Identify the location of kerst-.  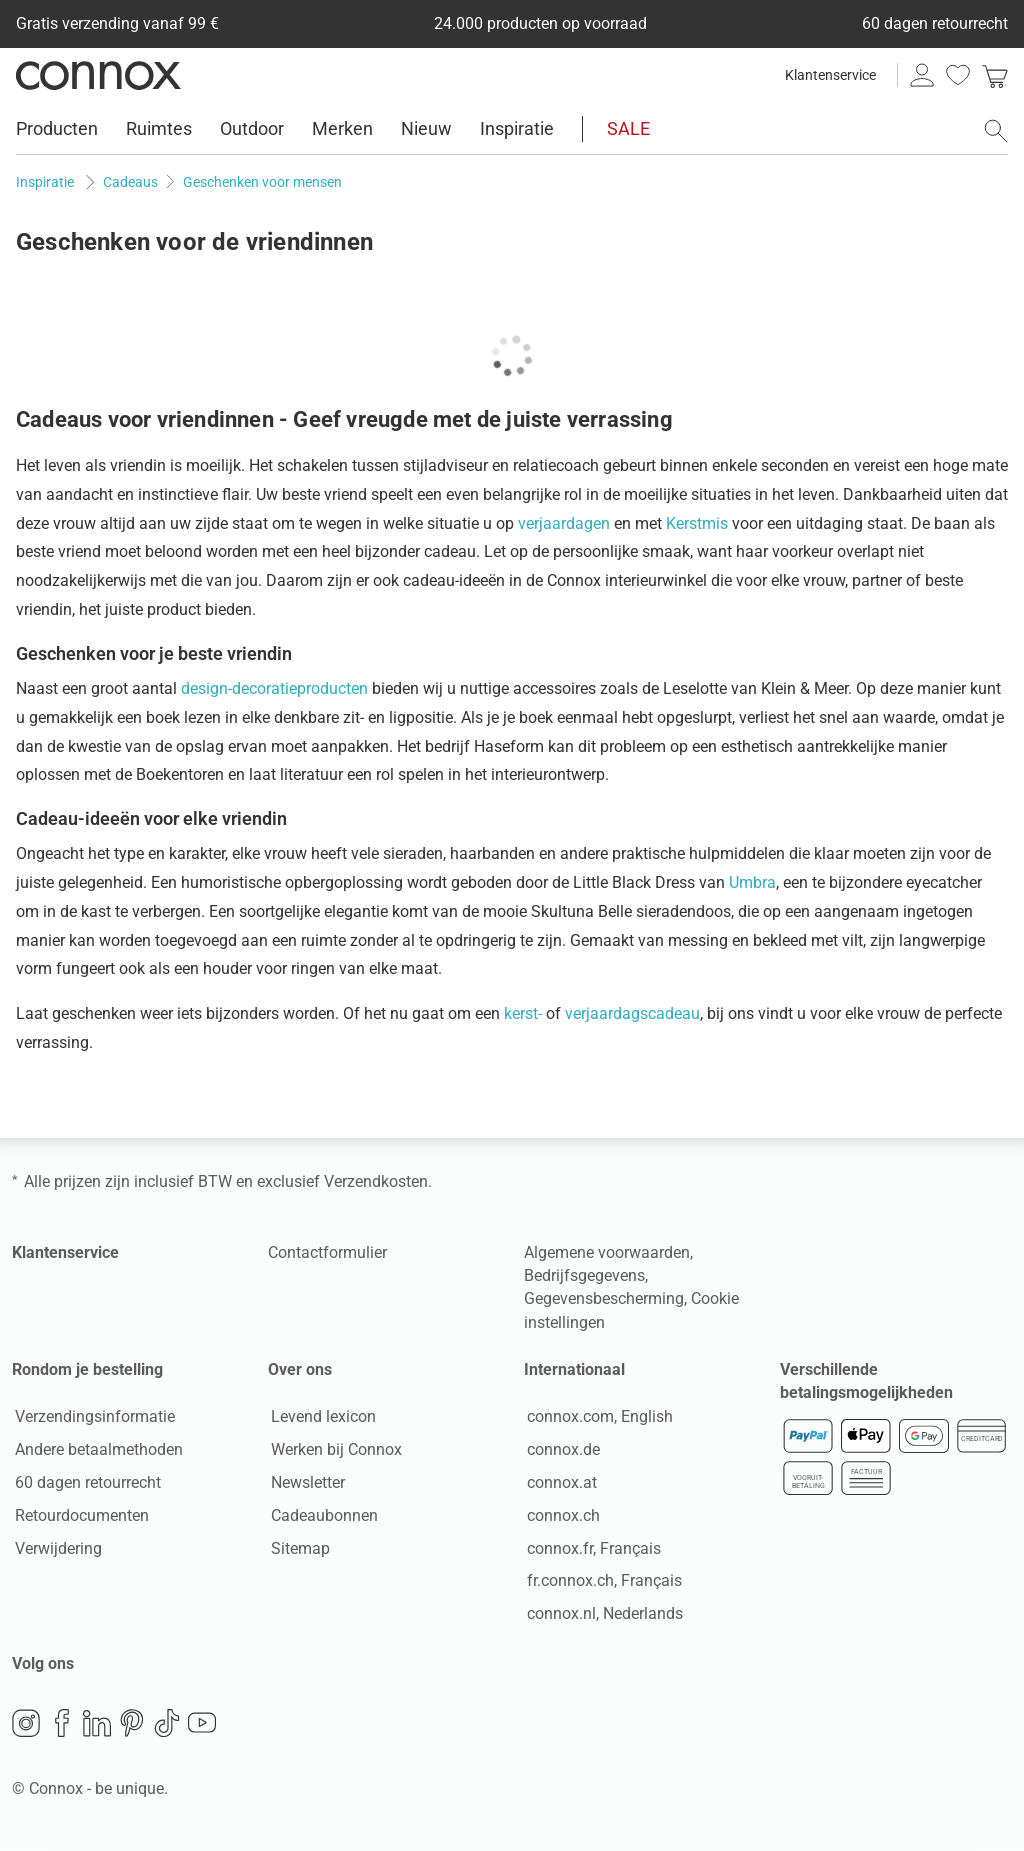
(523, 1013).